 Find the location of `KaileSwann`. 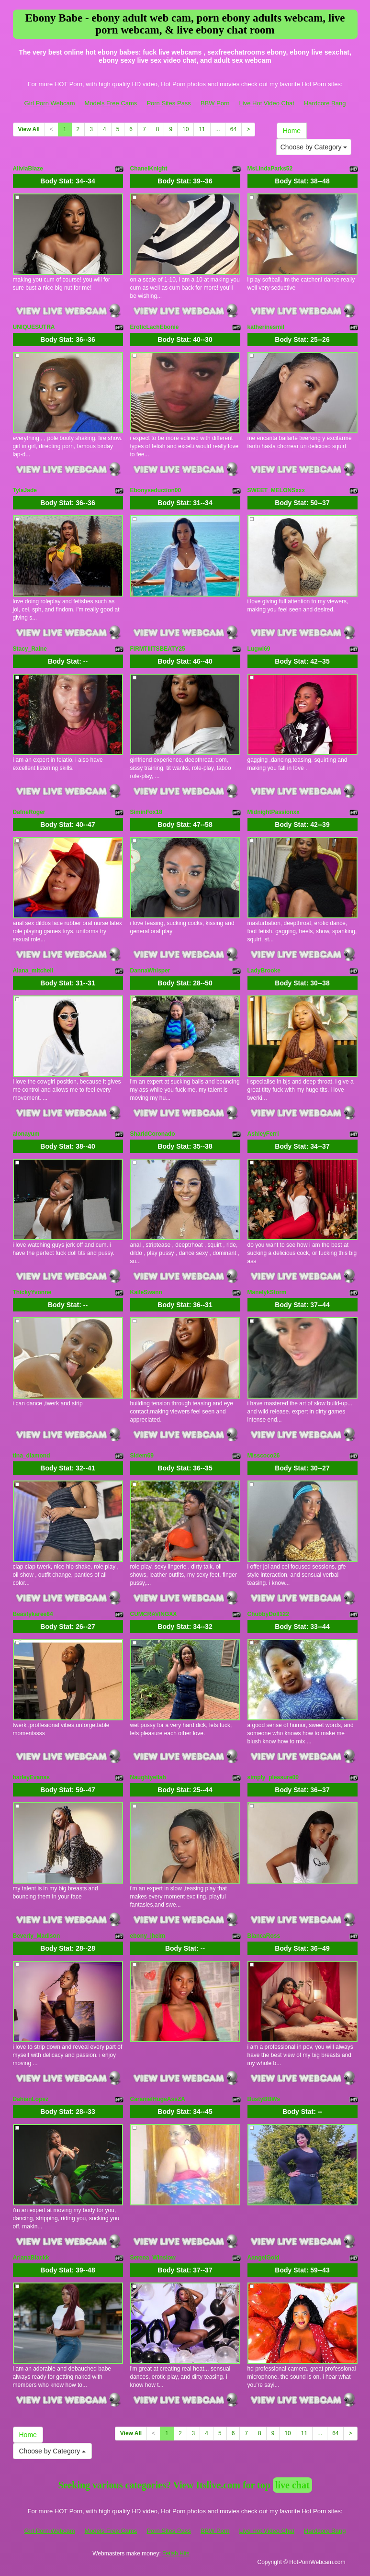

KaileSwann is located at coordinates (146, 1292).